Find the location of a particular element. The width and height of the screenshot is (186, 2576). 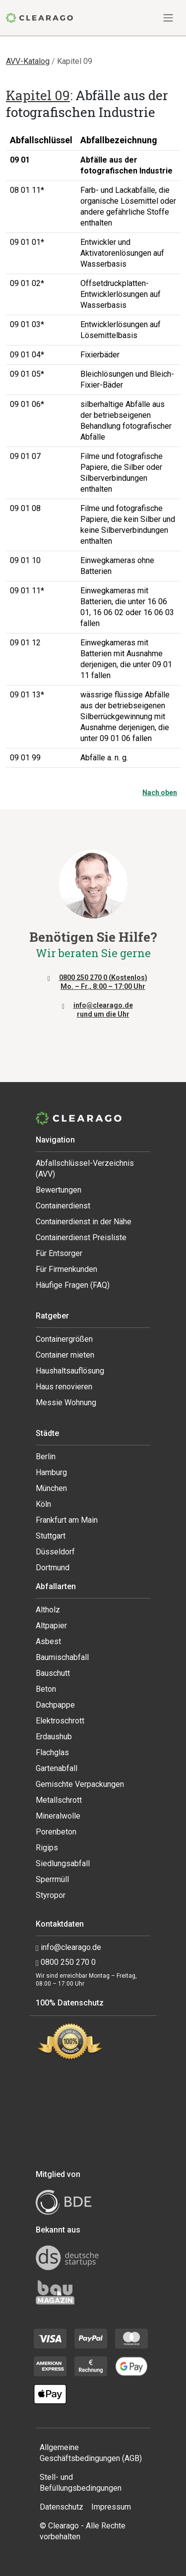

Frankfurt am Main is located at coordinates (67, 1520).